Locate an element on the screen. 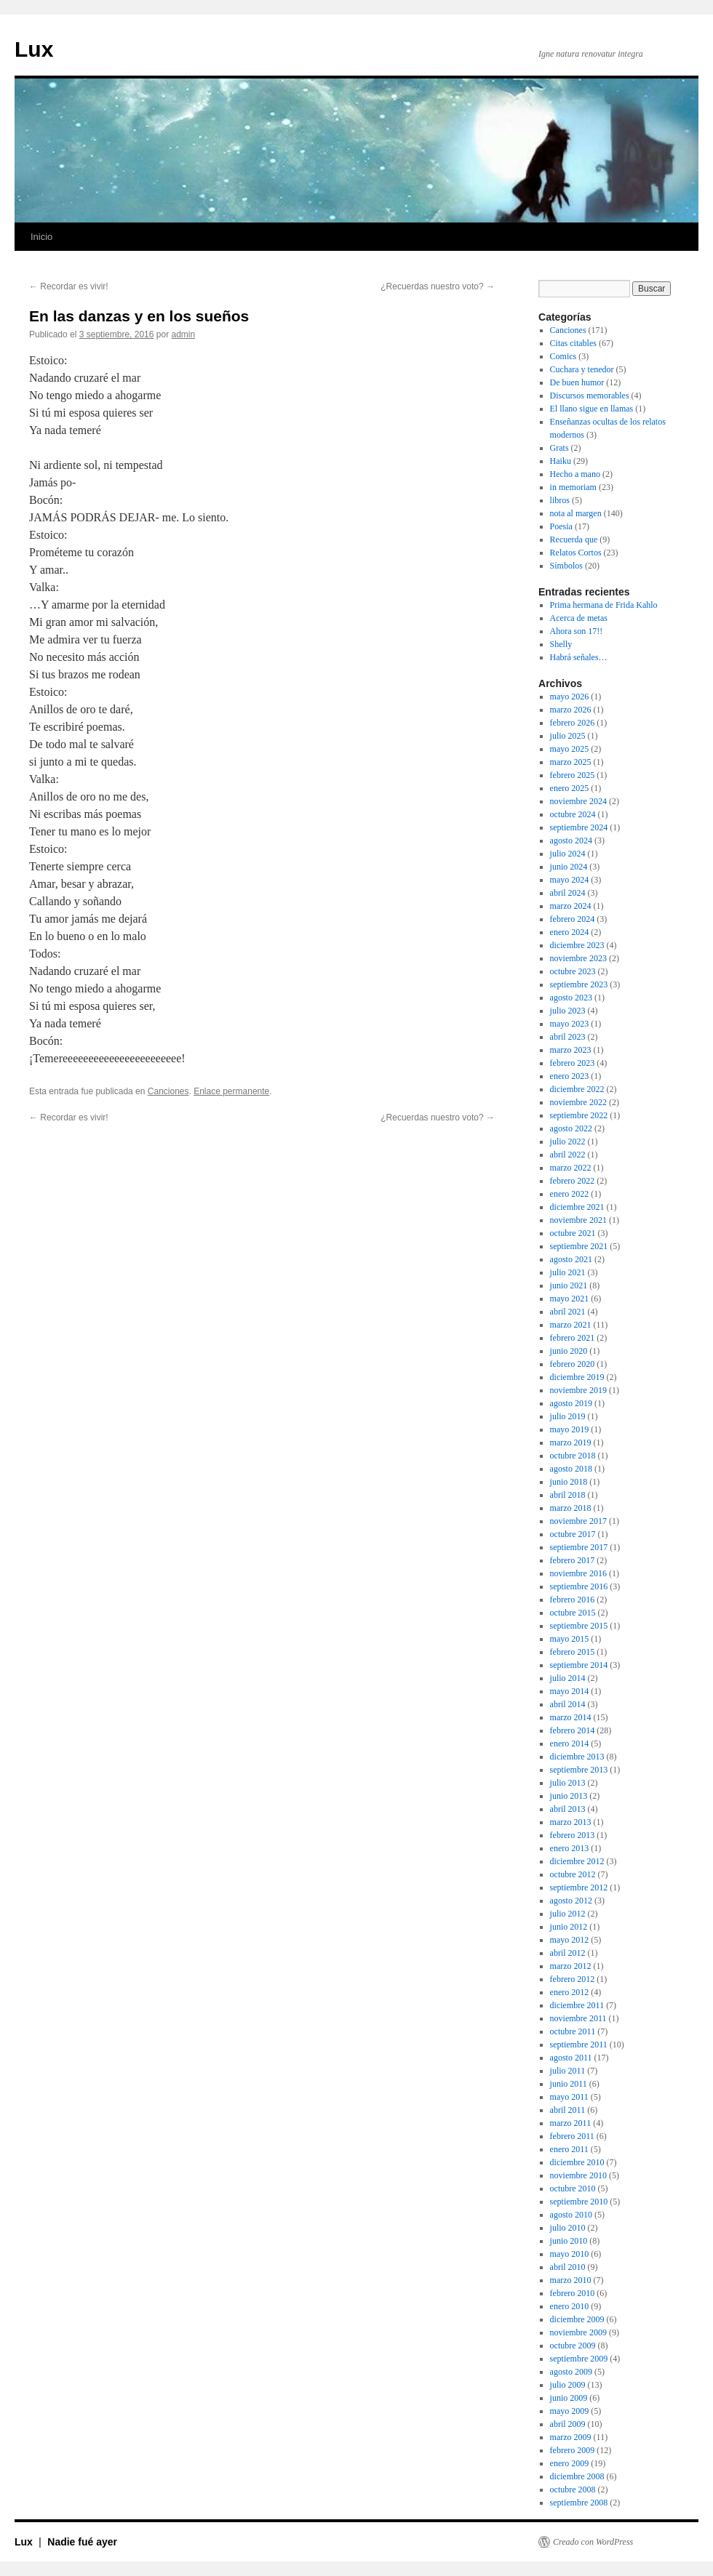 Image resolution: width=713 pixels, height=2576 pixels. mayo 2019 is located at coordinates (569, 1429).